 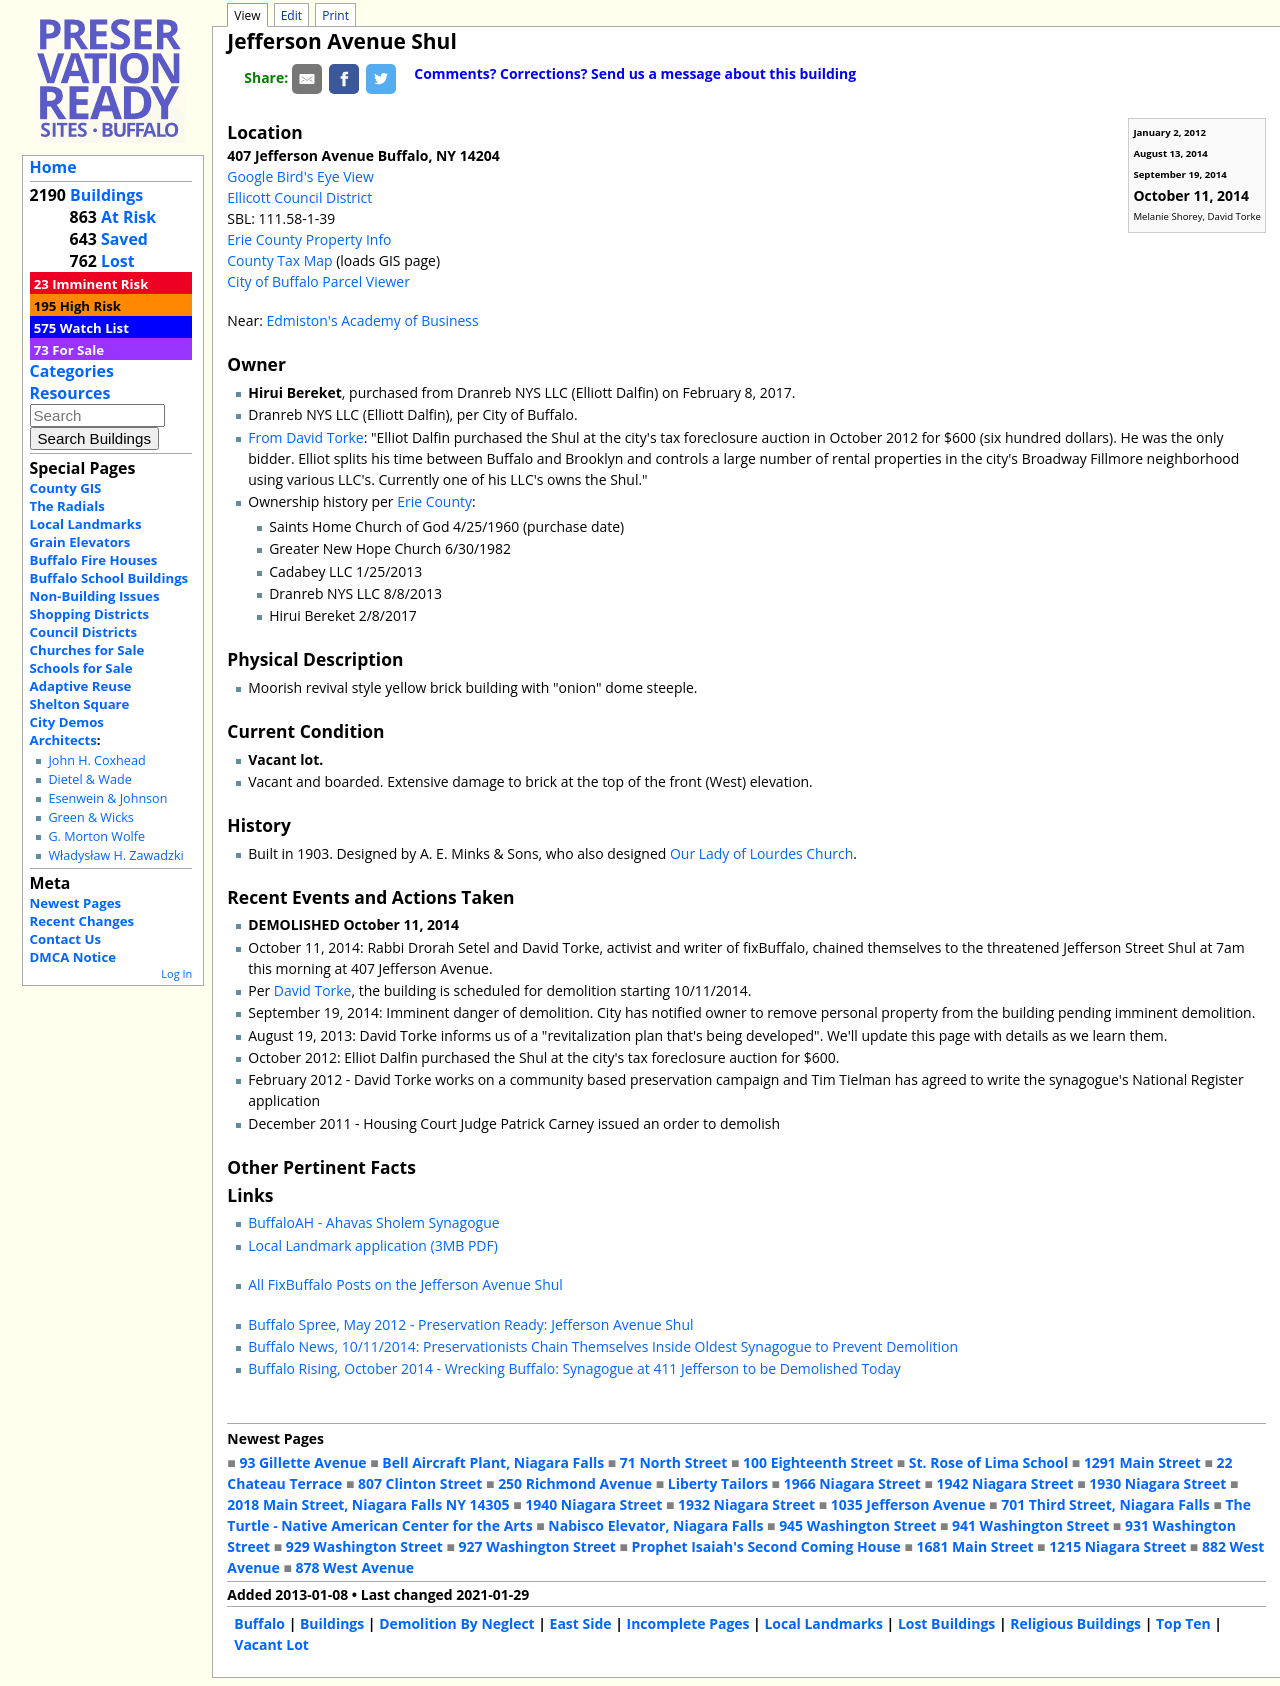 I want to click on Esenwein & Johnson, so click(x=107, y=798).